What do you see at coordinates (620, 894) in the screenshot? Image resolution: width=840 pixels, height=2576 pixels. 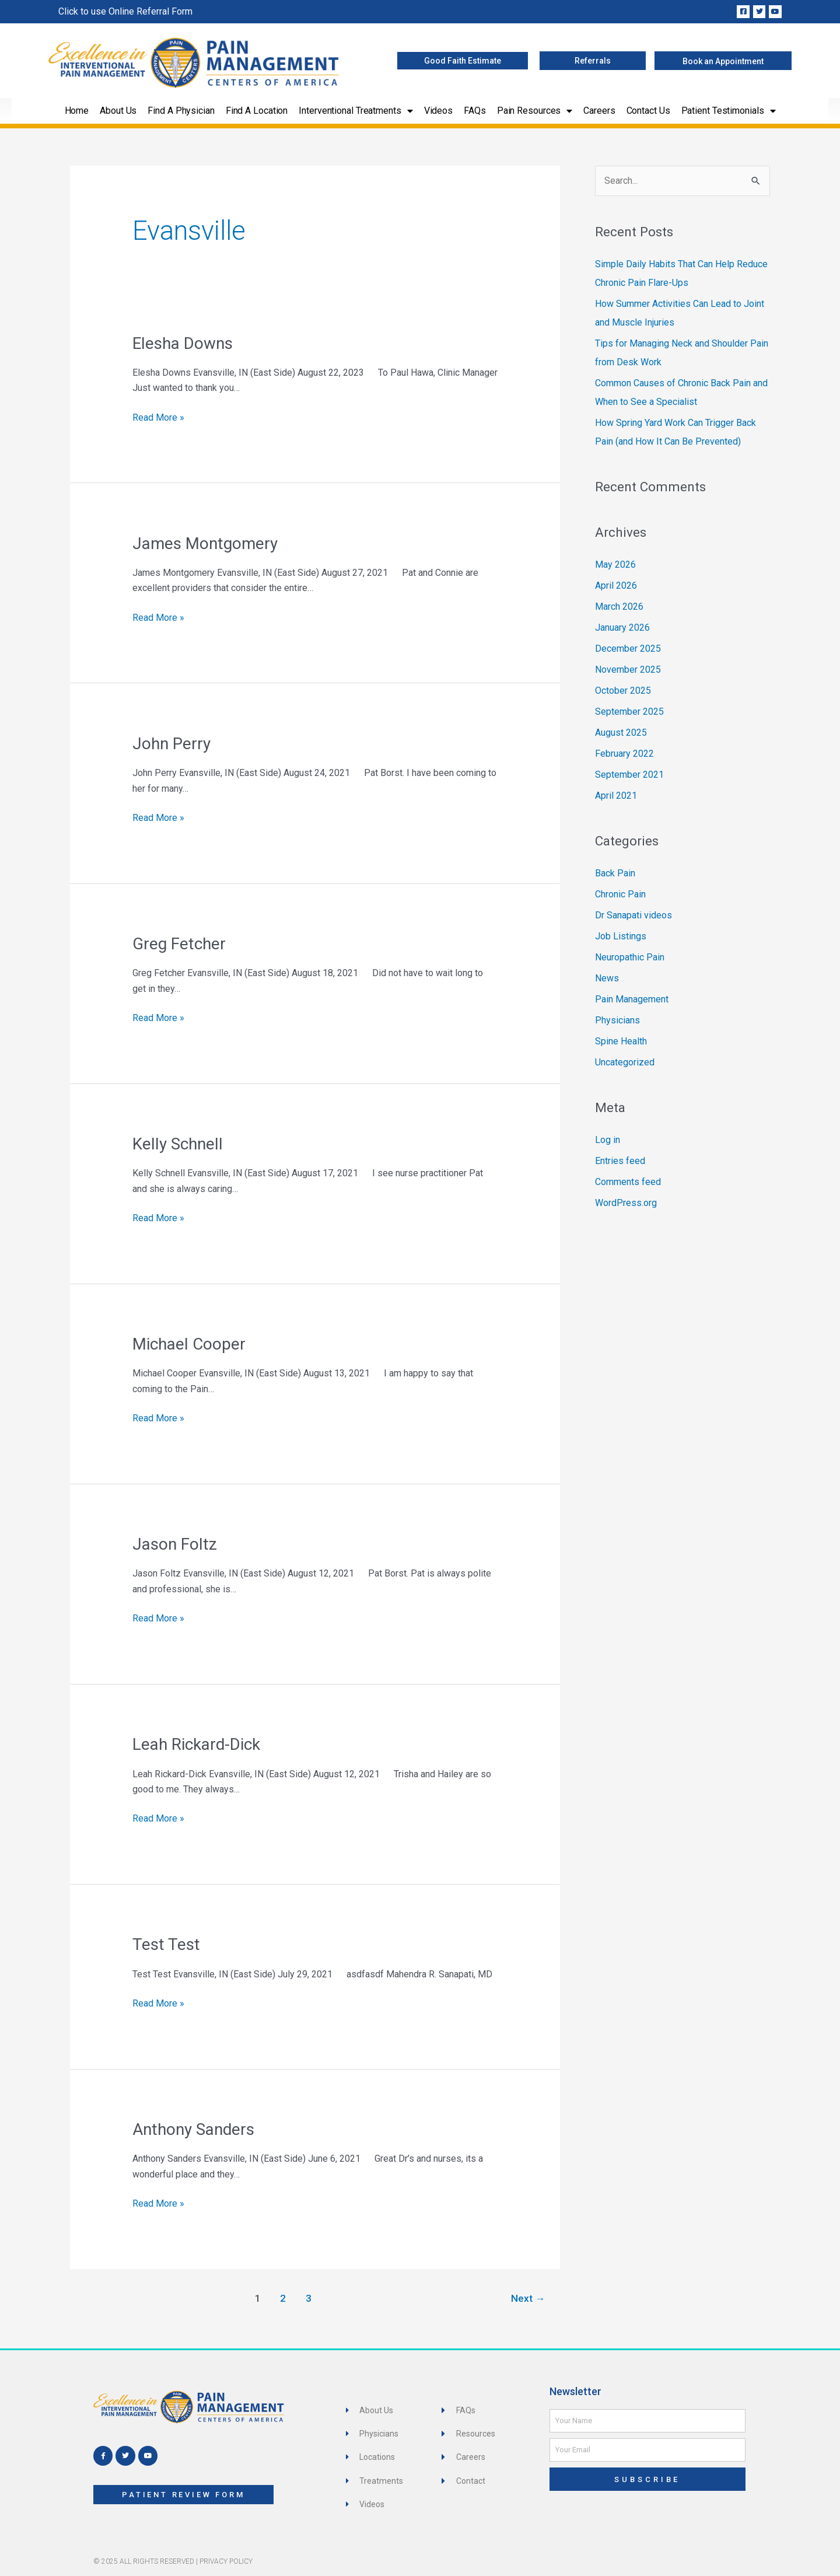 I see `Chronic Pain` at bounding box center [620, 894].